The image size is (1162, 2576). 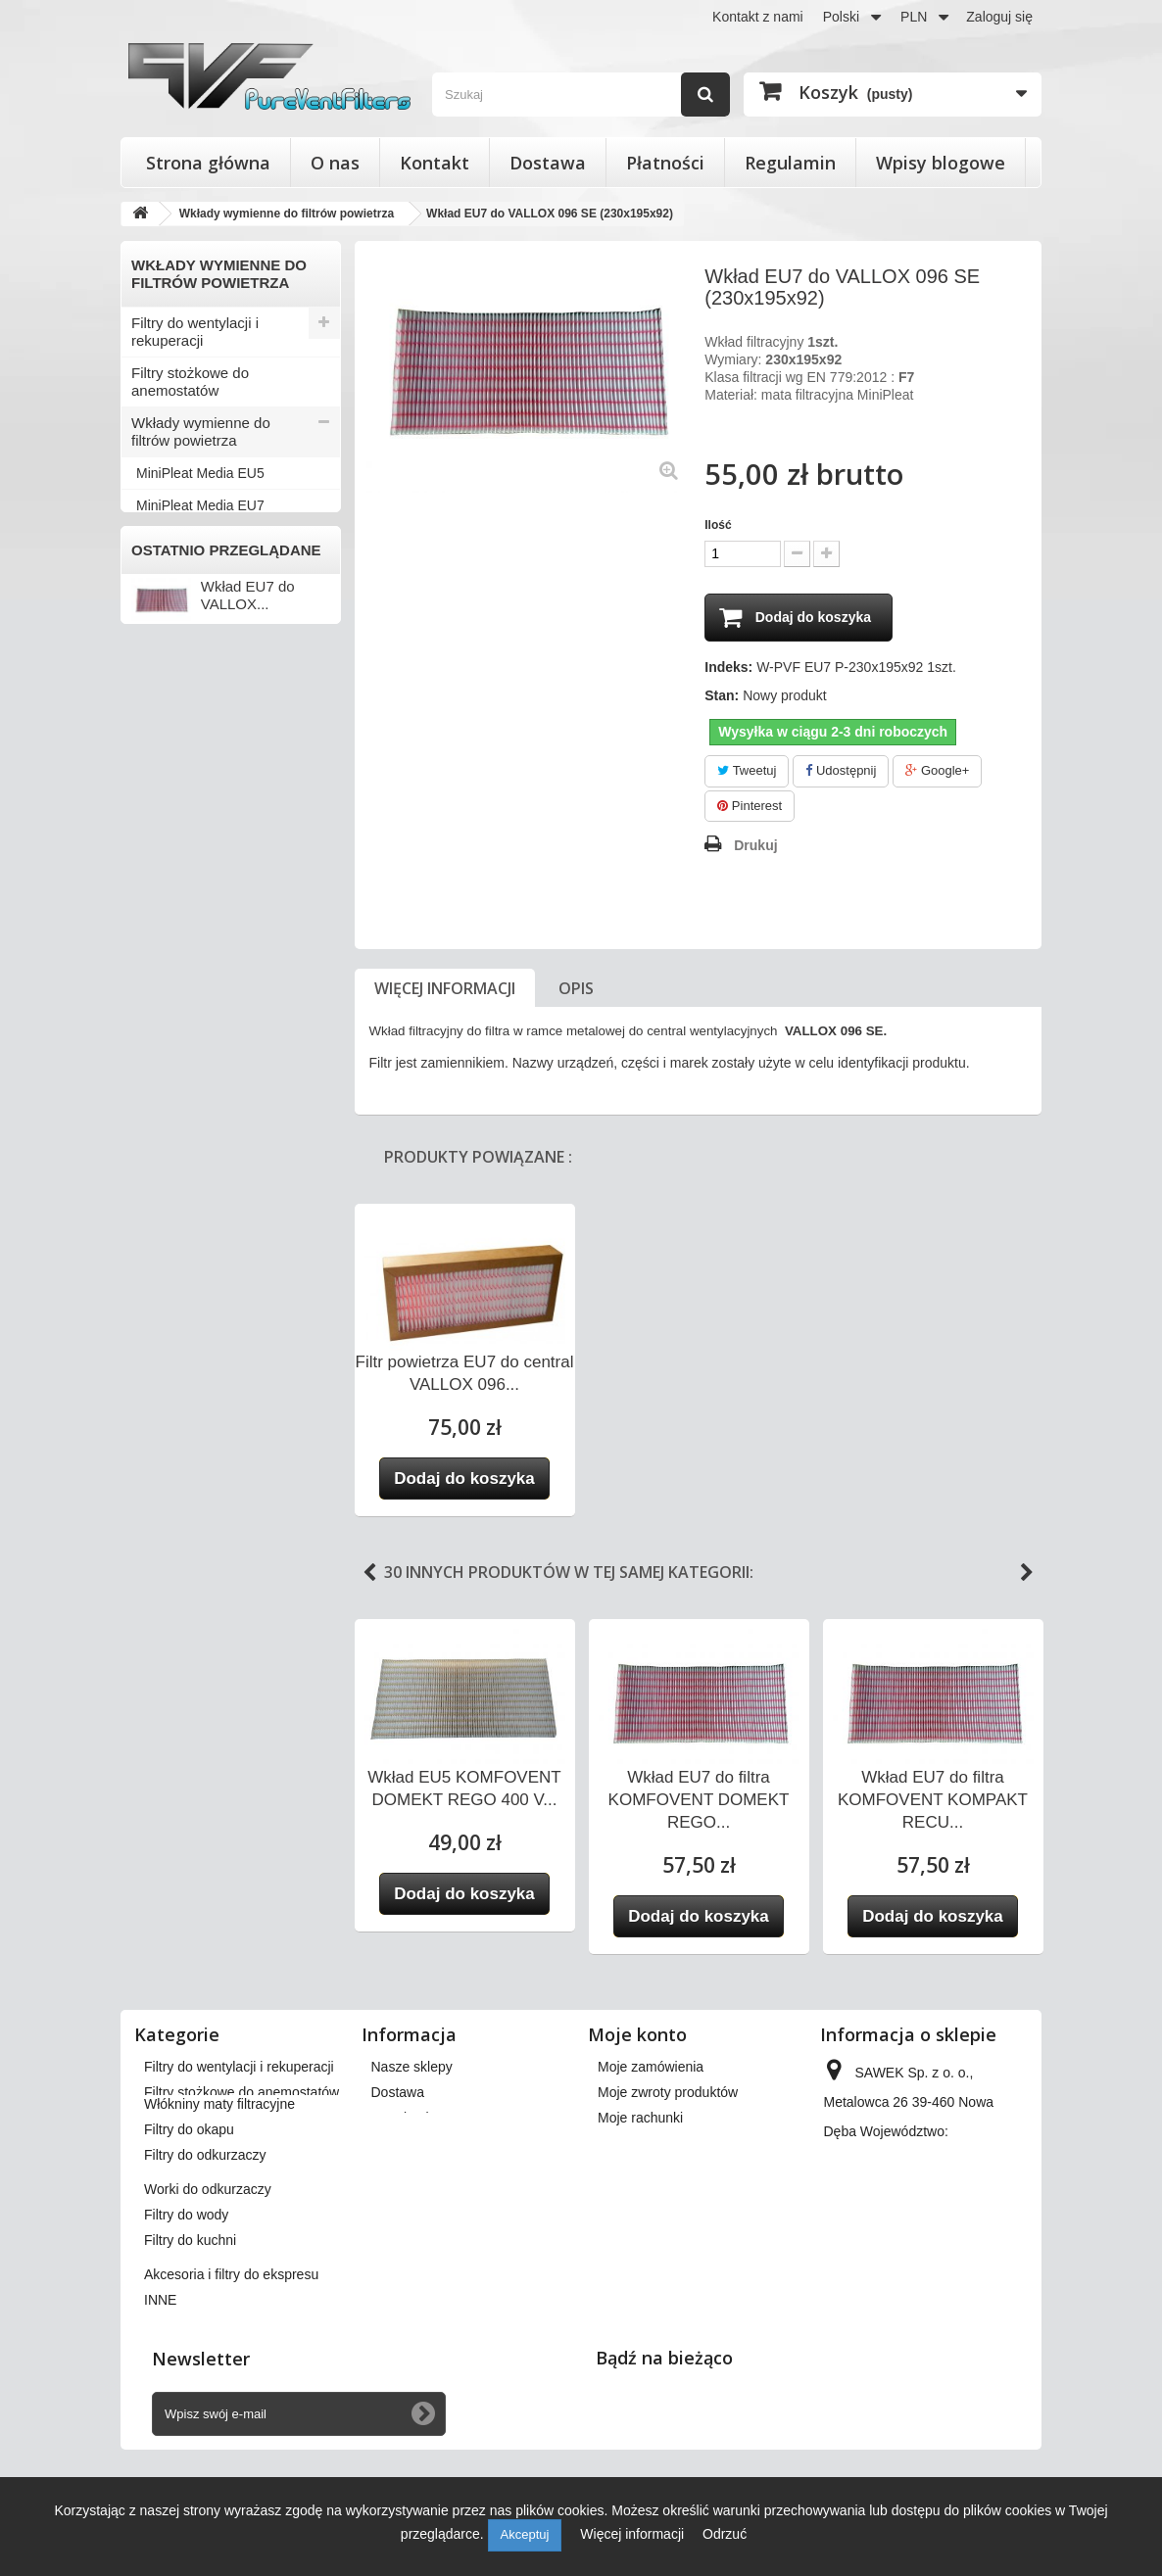 What do you see at coordinates (906, 2293) in the screenshot?
I see `kontakt@pureventfilters.eu` at bounding box center [906, 2293].